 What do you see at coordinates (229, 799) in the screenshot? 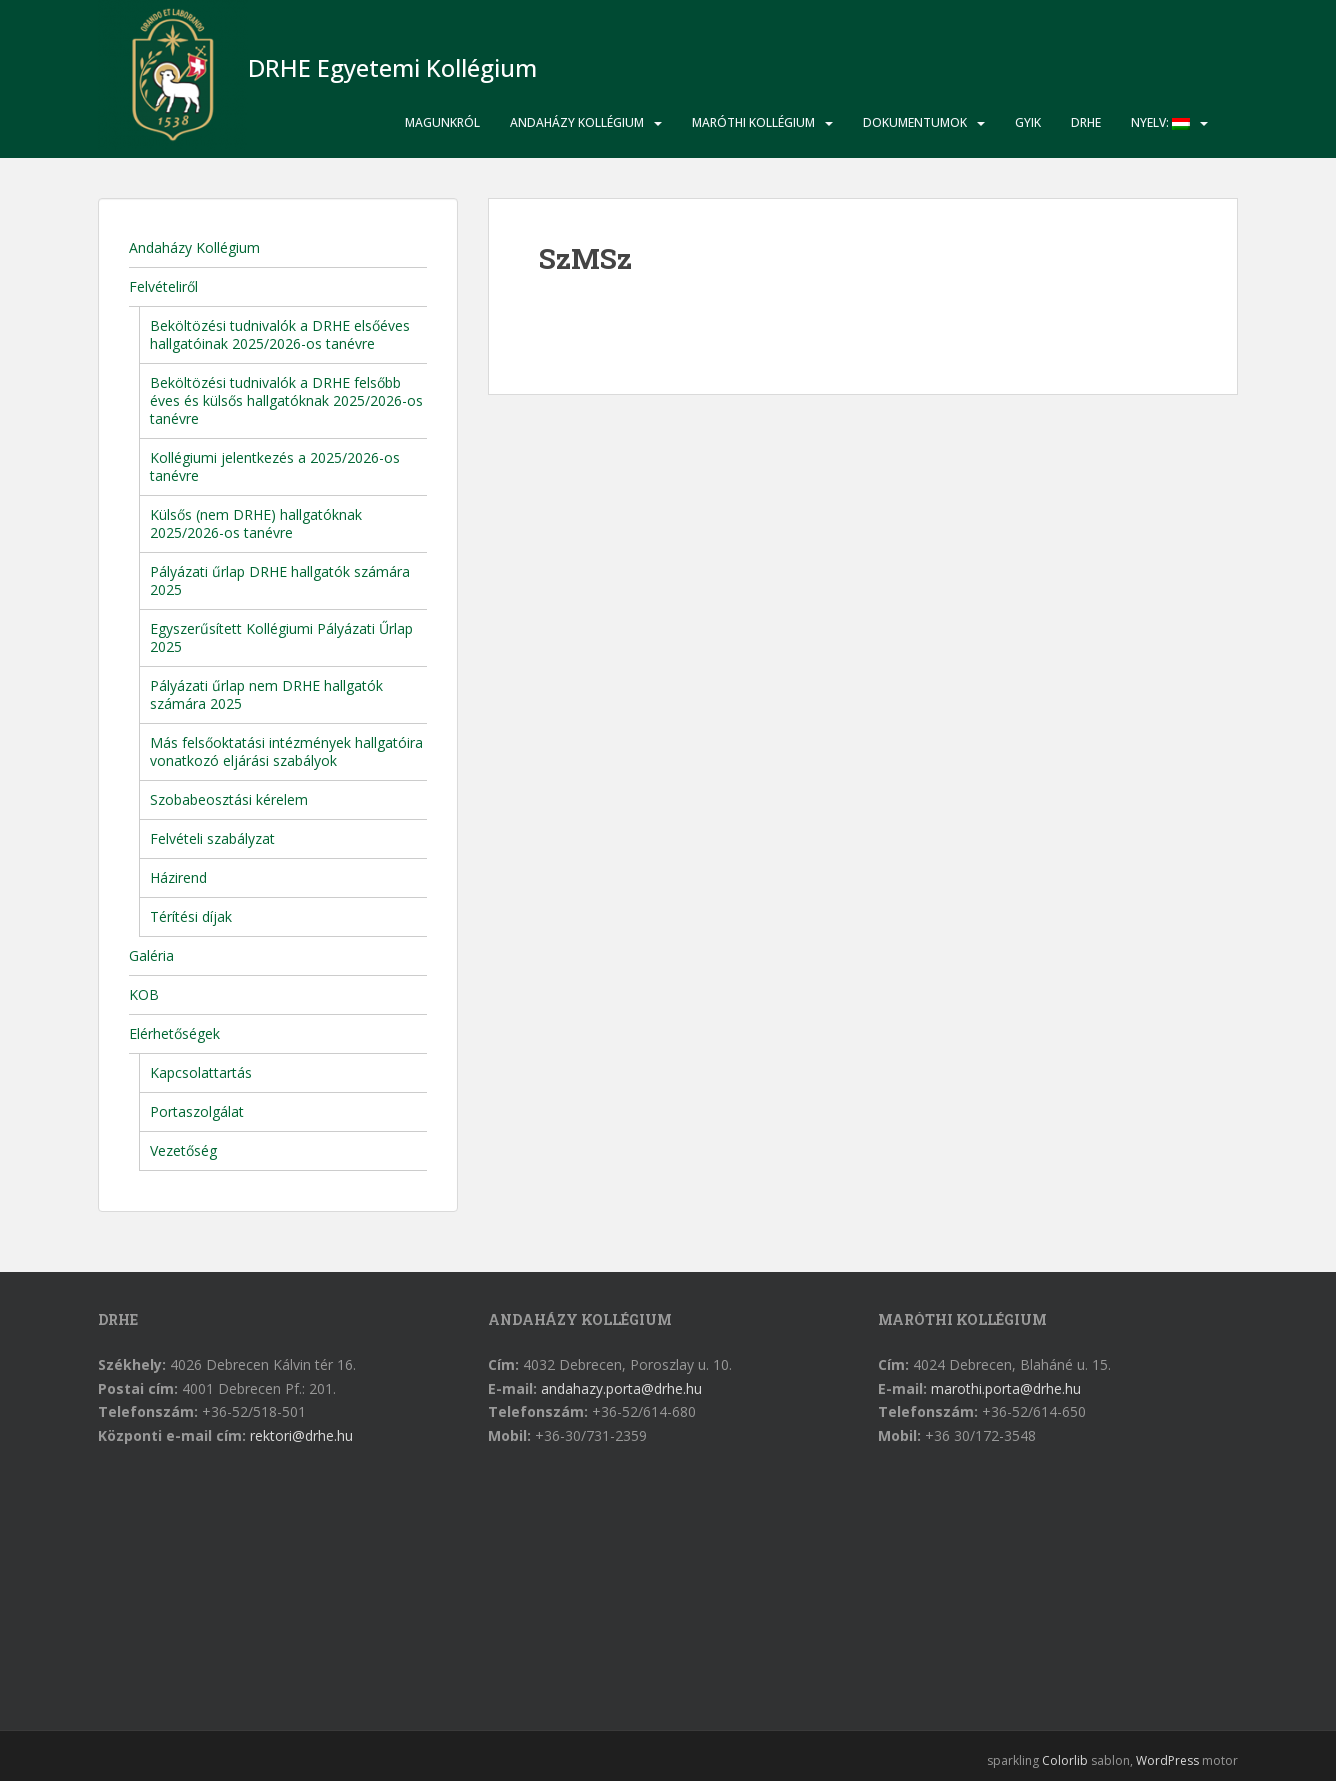
I see `Szobabeosztási kérelem` at bounding box center [229, 799].